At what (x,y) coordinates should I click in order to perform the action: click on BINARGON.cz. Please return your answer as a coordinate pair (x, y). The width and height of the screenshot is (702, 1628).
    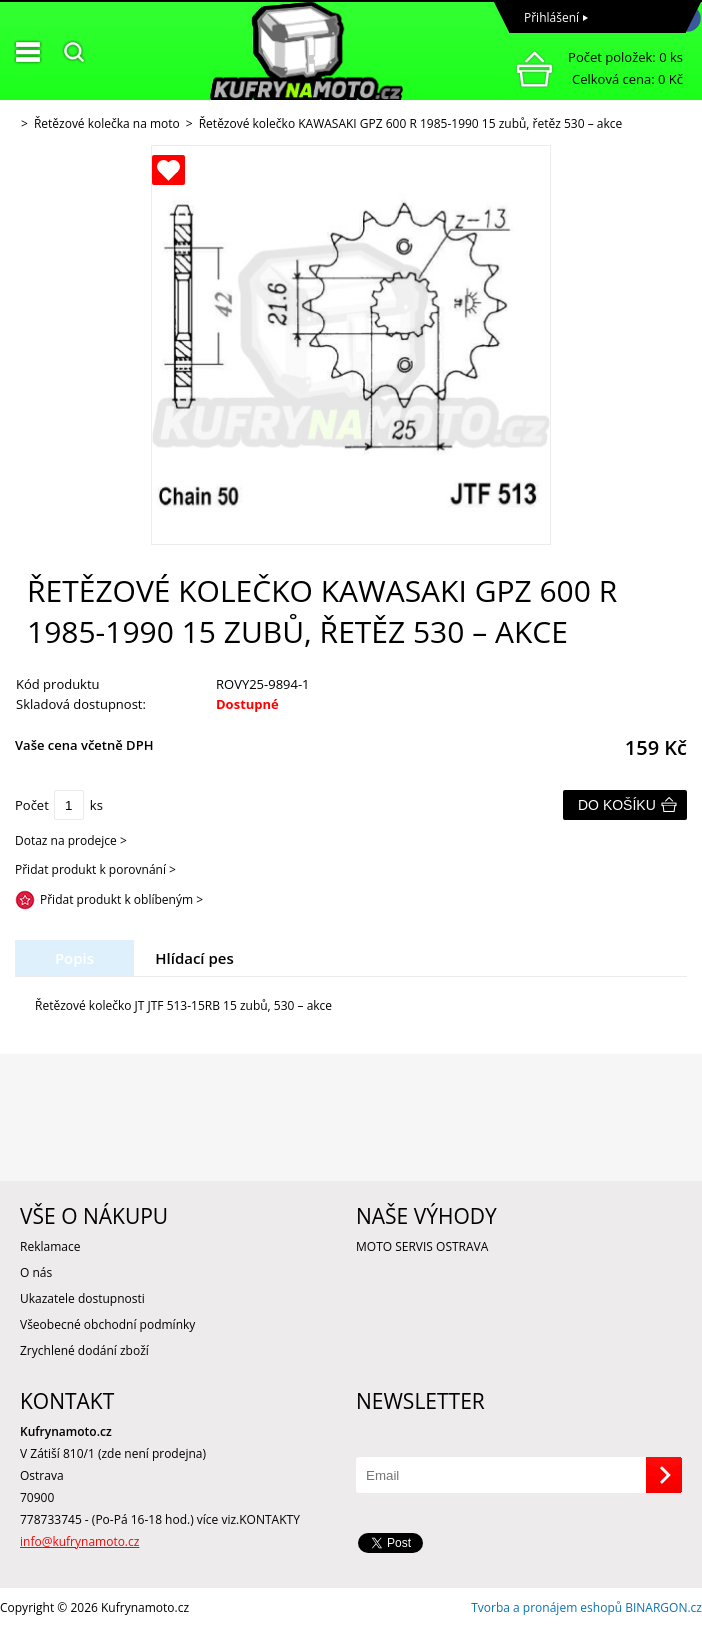
    Looking at the image, I should click on (663, 1607).